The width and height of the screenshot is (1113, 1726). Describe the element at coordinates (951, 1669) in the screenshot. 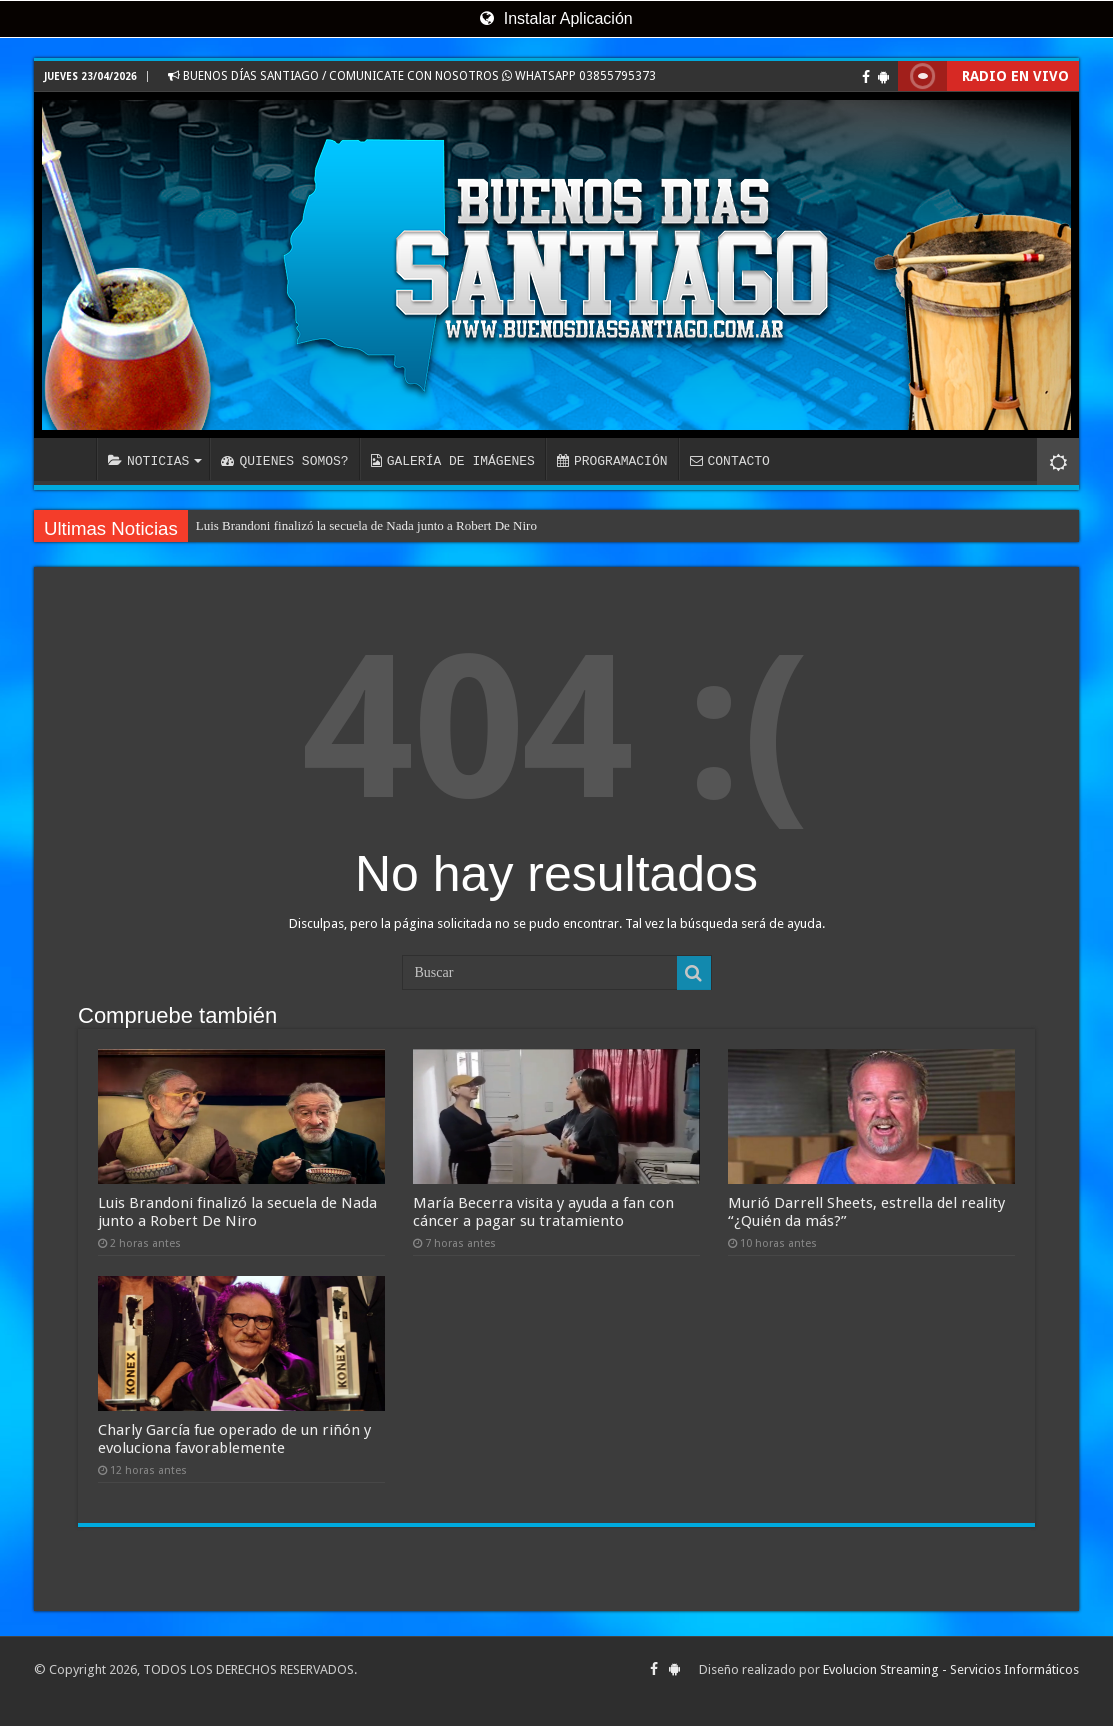

I see `Evolucion Streaming - Servicios Informáticos` at that location.